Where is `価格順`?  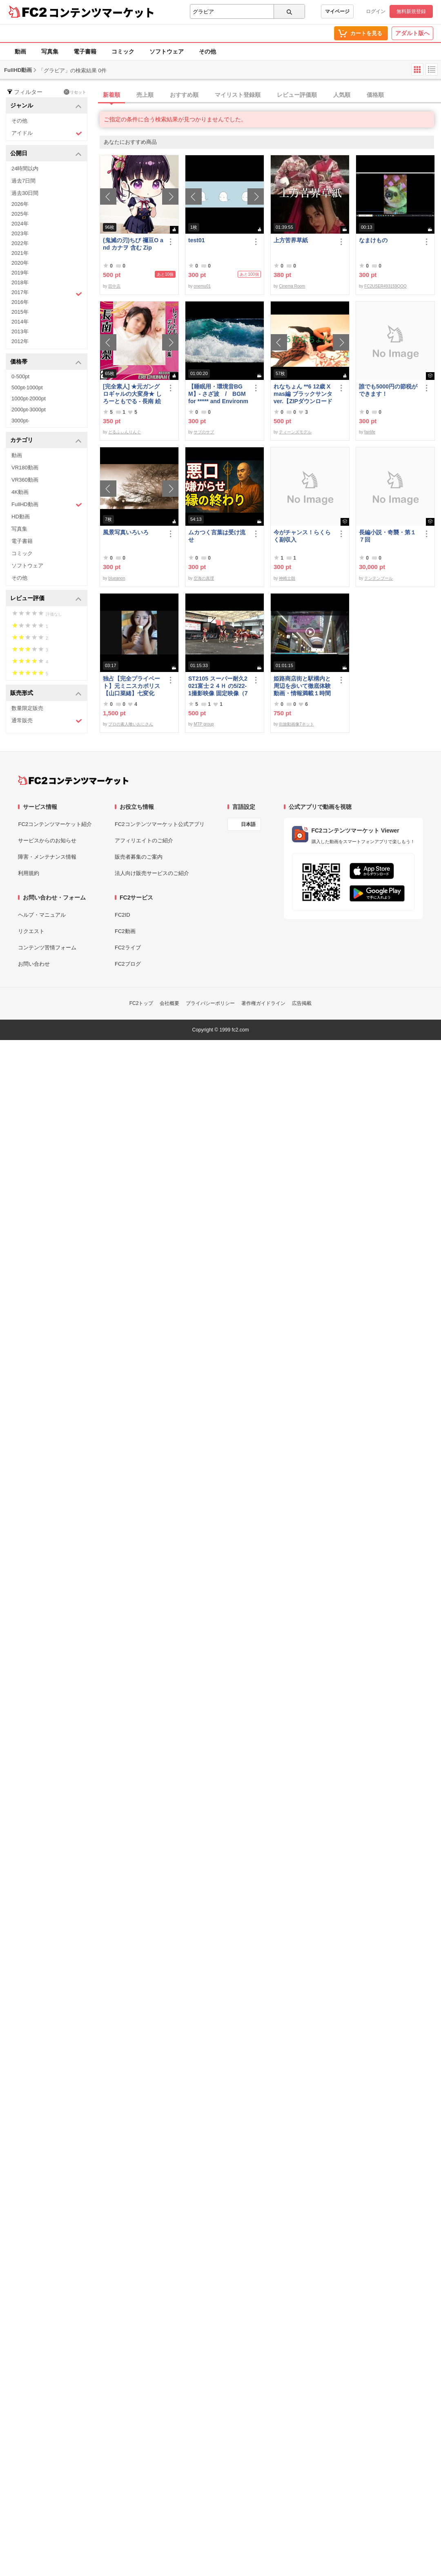 価格順 is located at coordinates (375, 95).